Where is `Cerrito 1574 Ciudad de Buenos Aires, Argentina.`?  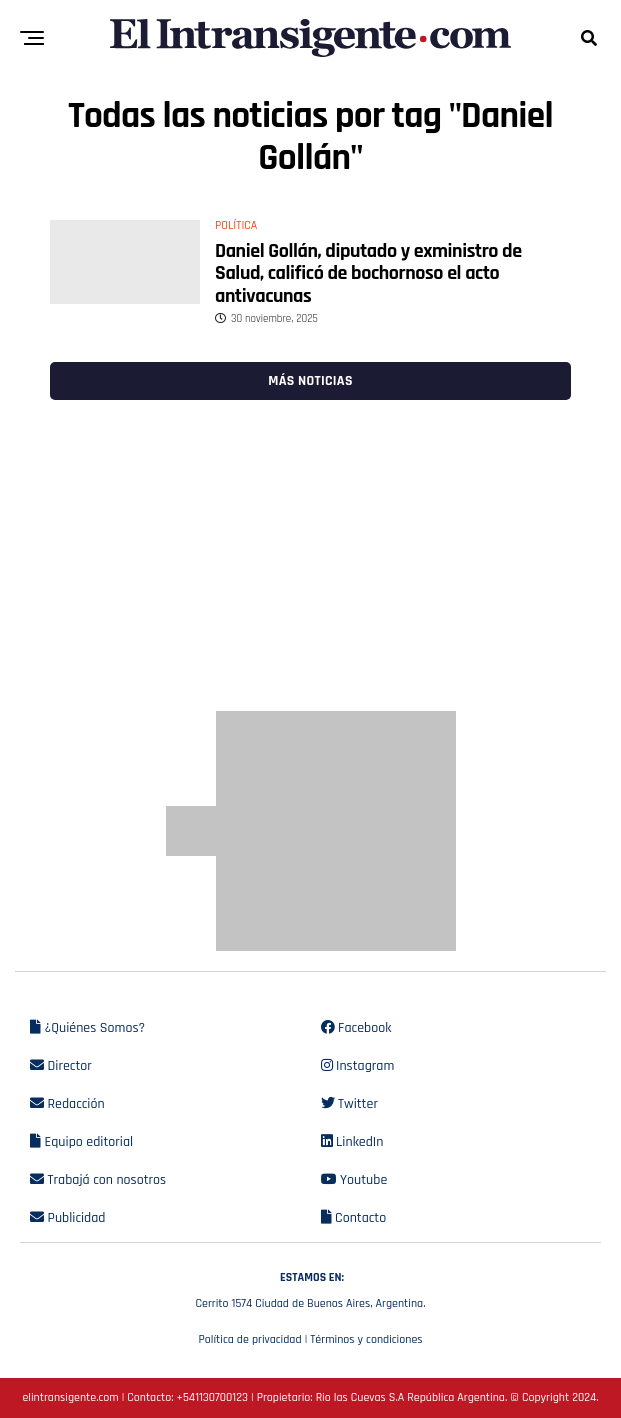 Cerrito 1574 Ciudad de Buenos Aires, Argentina. is located at coordinates (310, 1288).